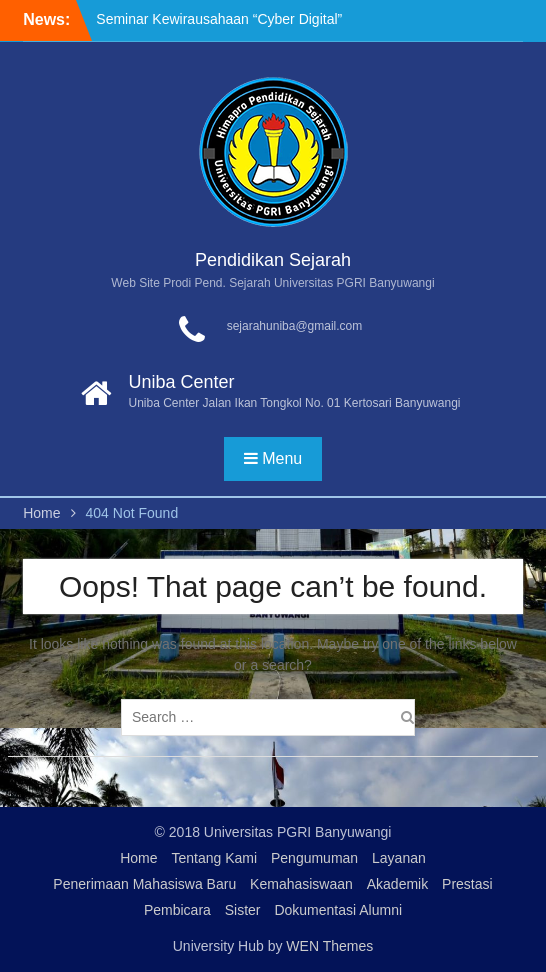 The image size is (546, 972). Describe the element at coordinates (467, 884) in the screenshot. I see `Prestasi` at that location.